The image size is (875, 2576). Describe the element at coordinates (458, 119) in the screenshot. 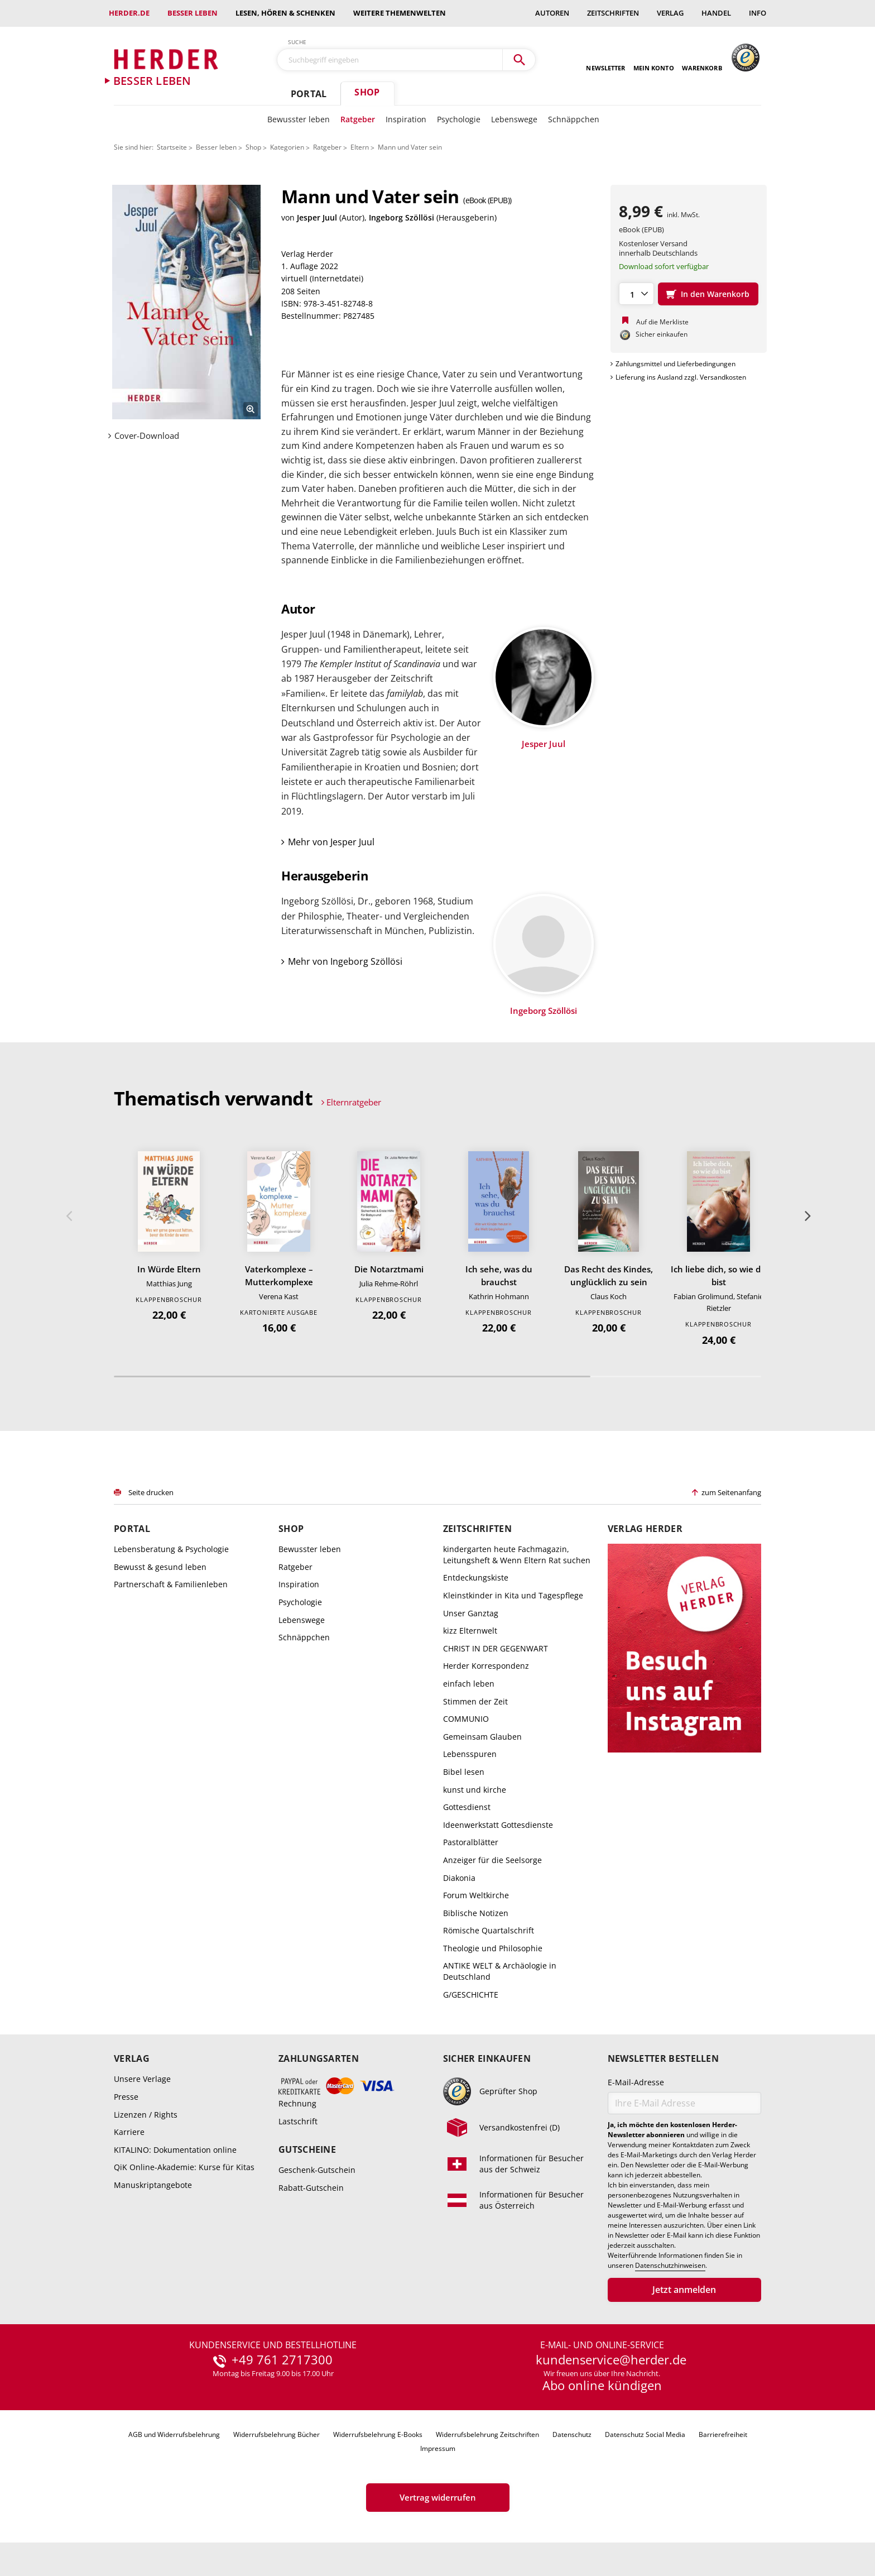

I see `Psychologie` at that location.